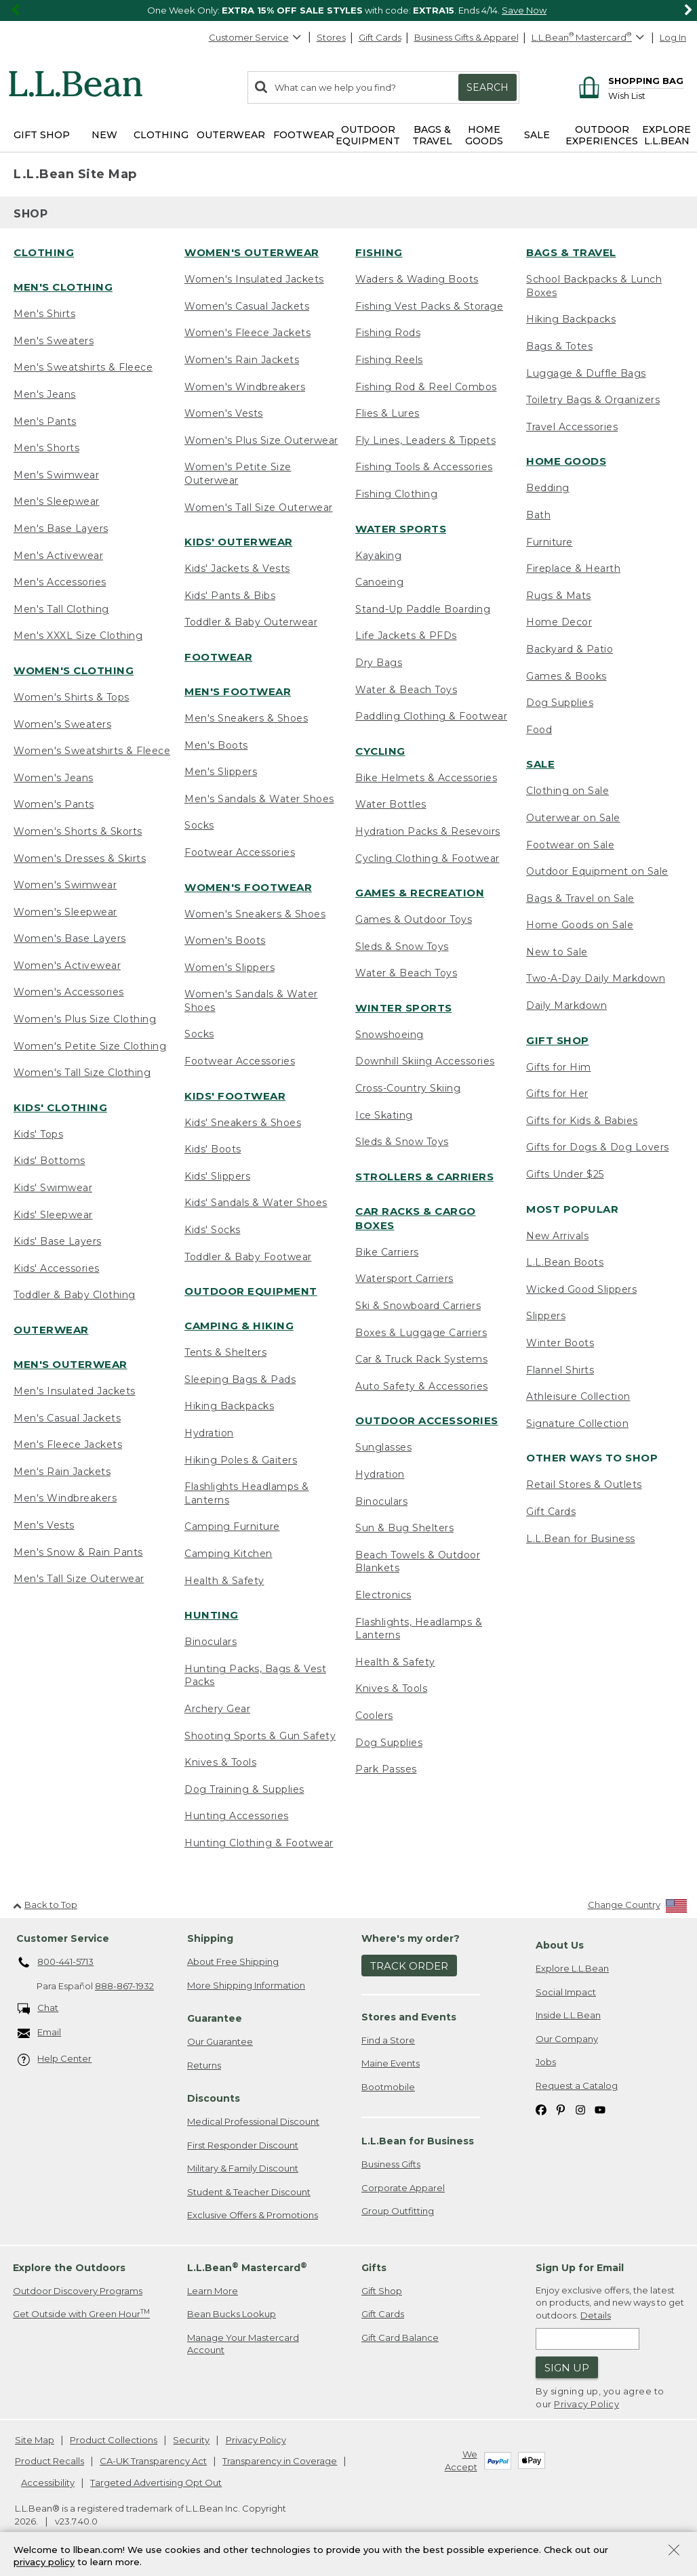  Describe the element at coordinates (580, 2268) in the screenshot. I see `Sign Up for Email [heading]` at that location.